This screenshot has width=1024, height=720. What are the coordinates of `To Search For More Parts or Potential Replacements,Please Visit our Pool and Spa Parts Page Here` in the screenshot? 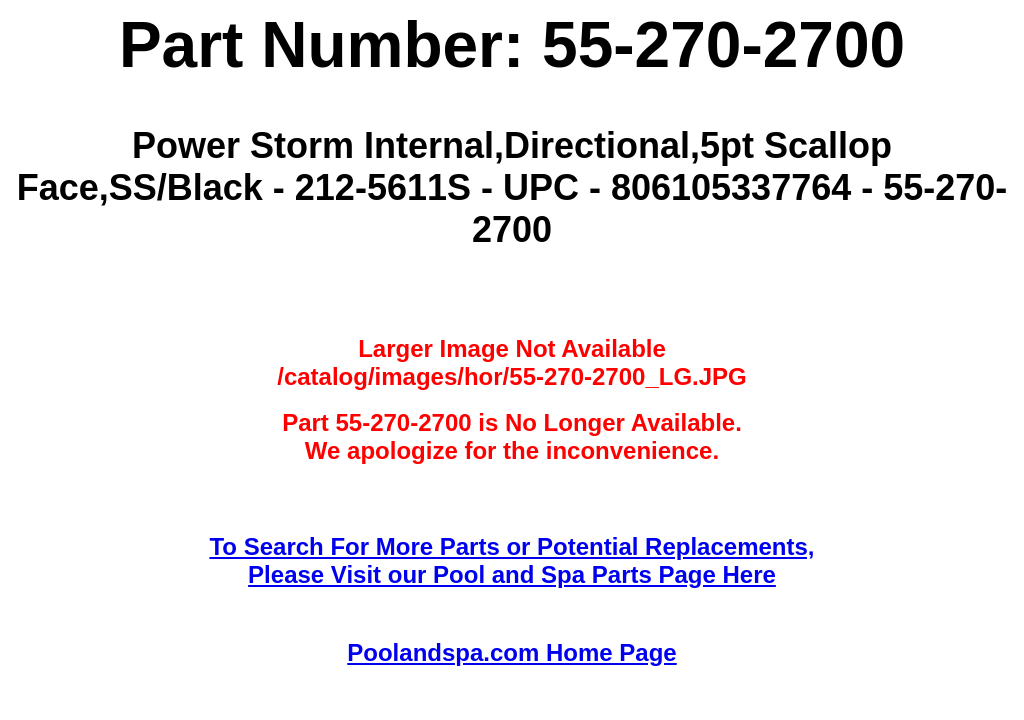 It's located at (511, 560).